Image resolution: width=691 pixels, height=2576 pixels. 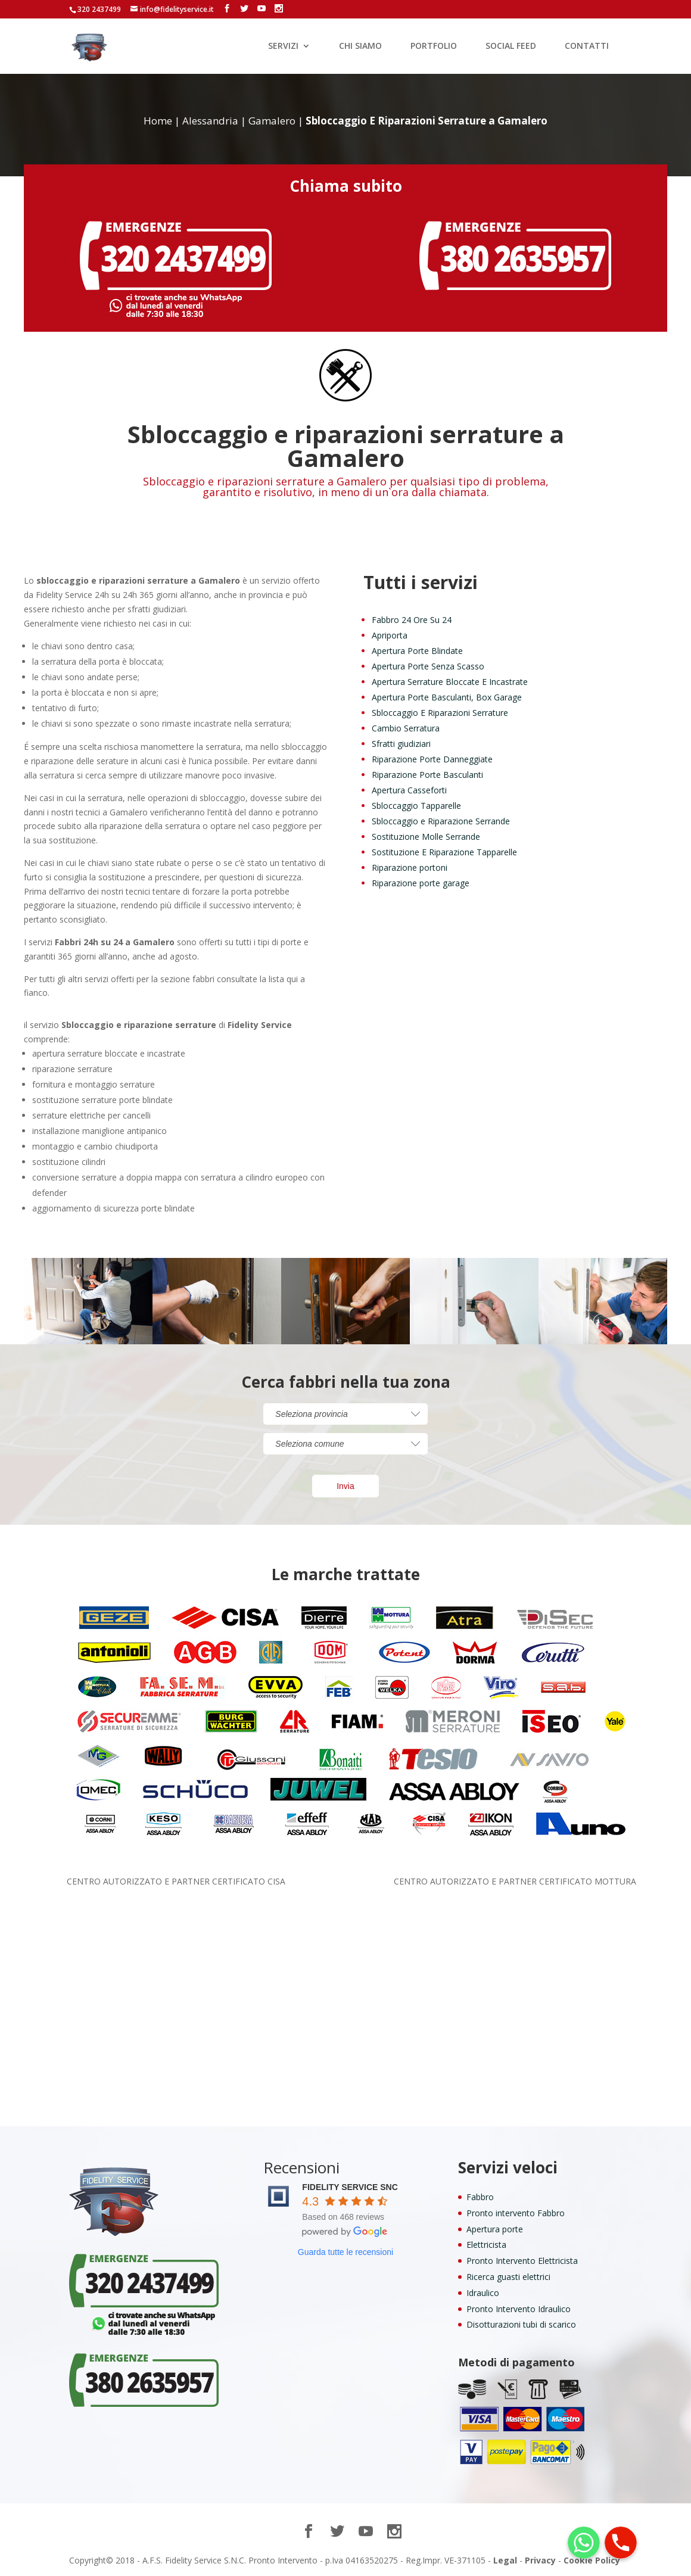 I want to click on Legal, so click(x=505, y=2560).